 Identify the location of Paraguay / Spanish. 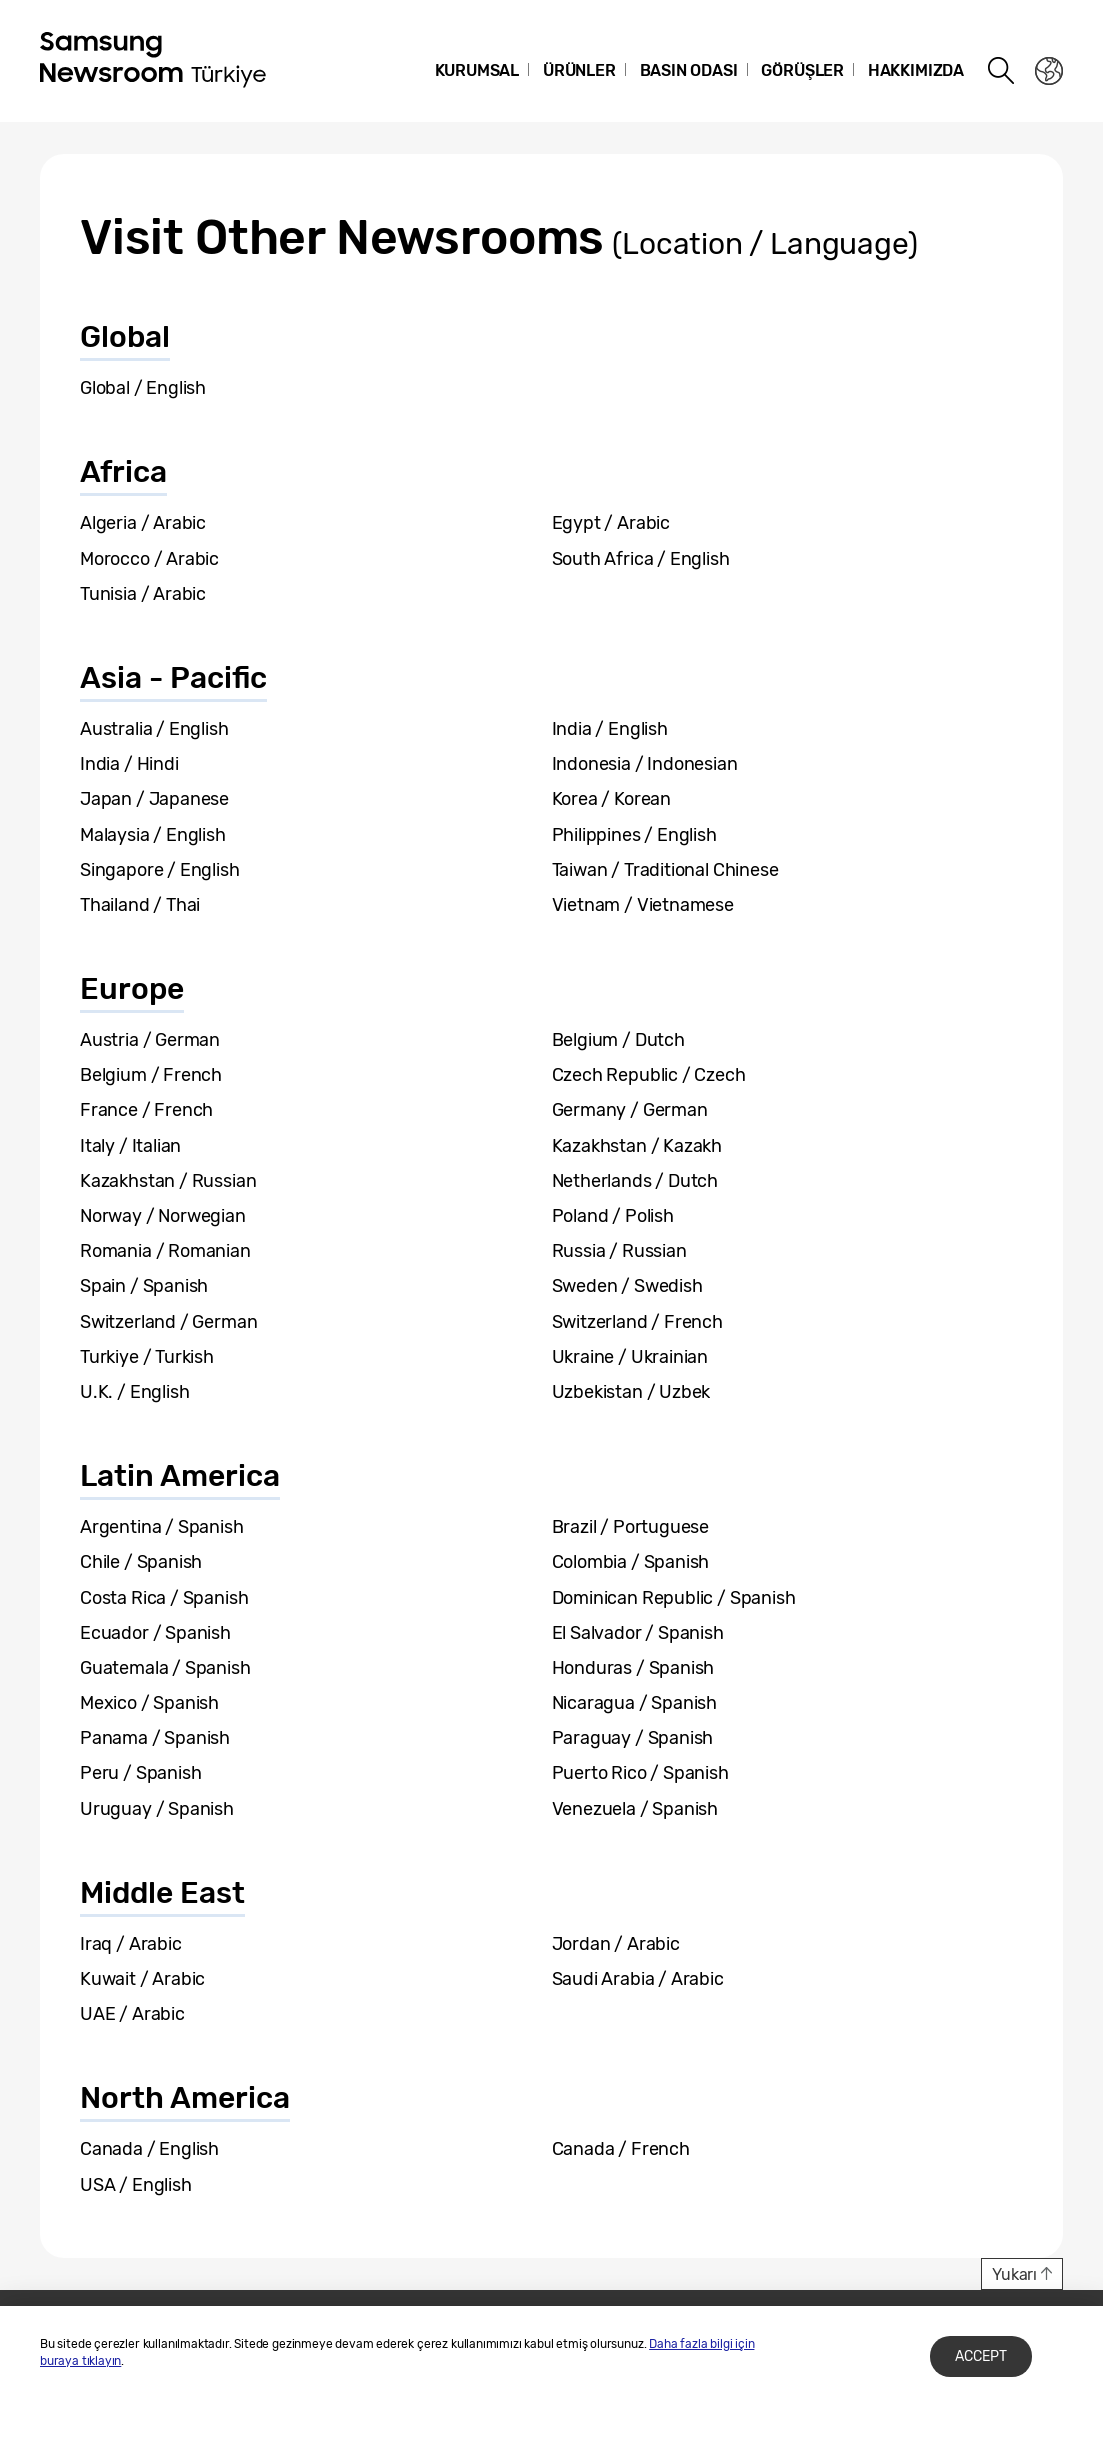
(633, 1738).